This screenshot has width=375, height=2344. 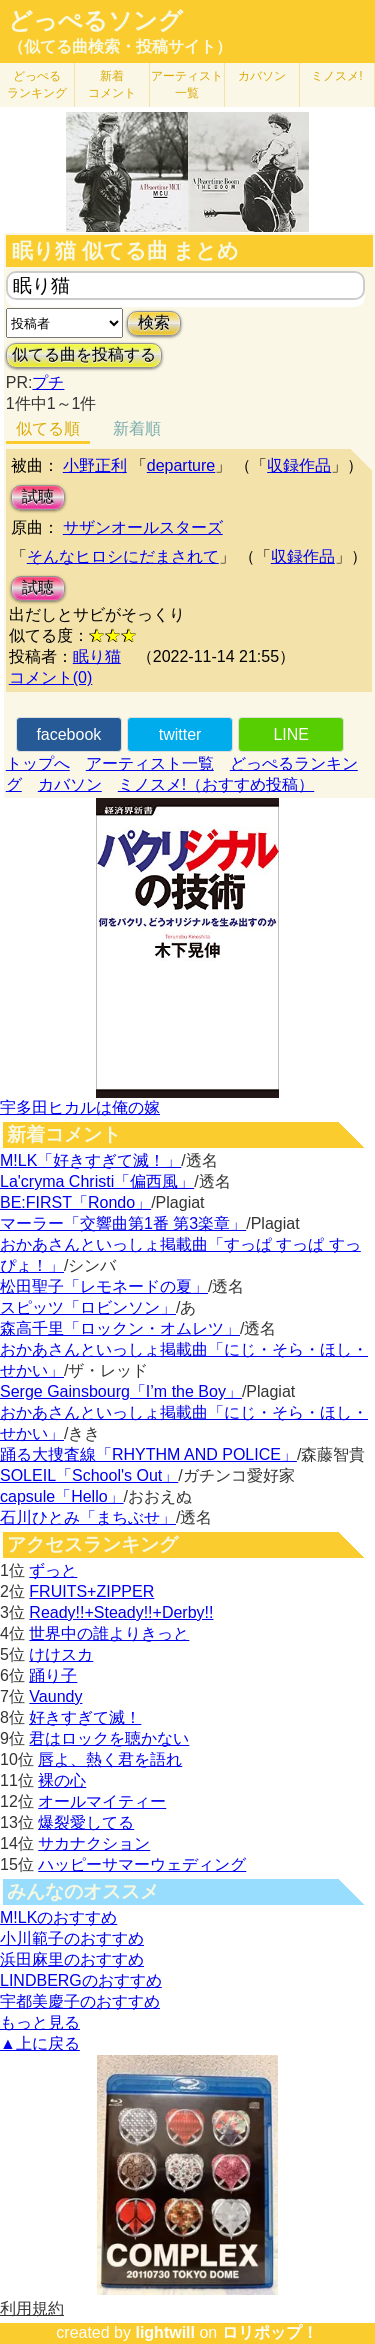 What do you see at coordinates (102, 1801) in the screenshot?
I see `オールマイティー` at bounding box center [102, 1801].